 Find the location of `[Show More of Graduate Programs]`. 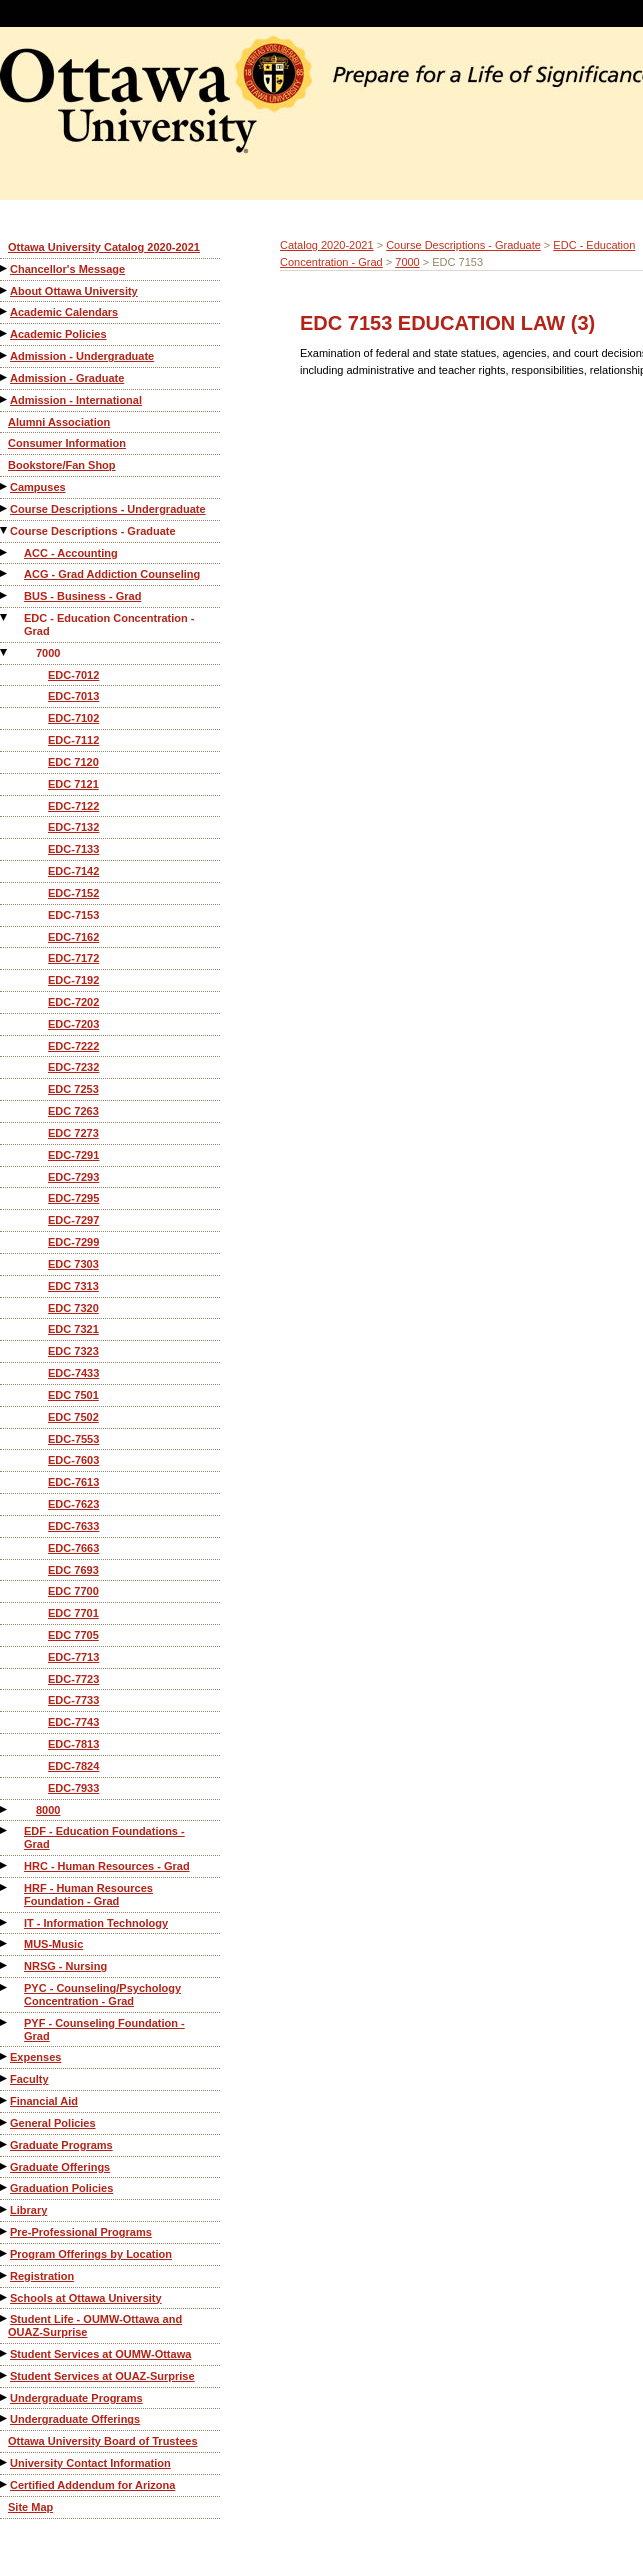

[Show More of Graduate Programs] is located at coordinates (5, 2144).